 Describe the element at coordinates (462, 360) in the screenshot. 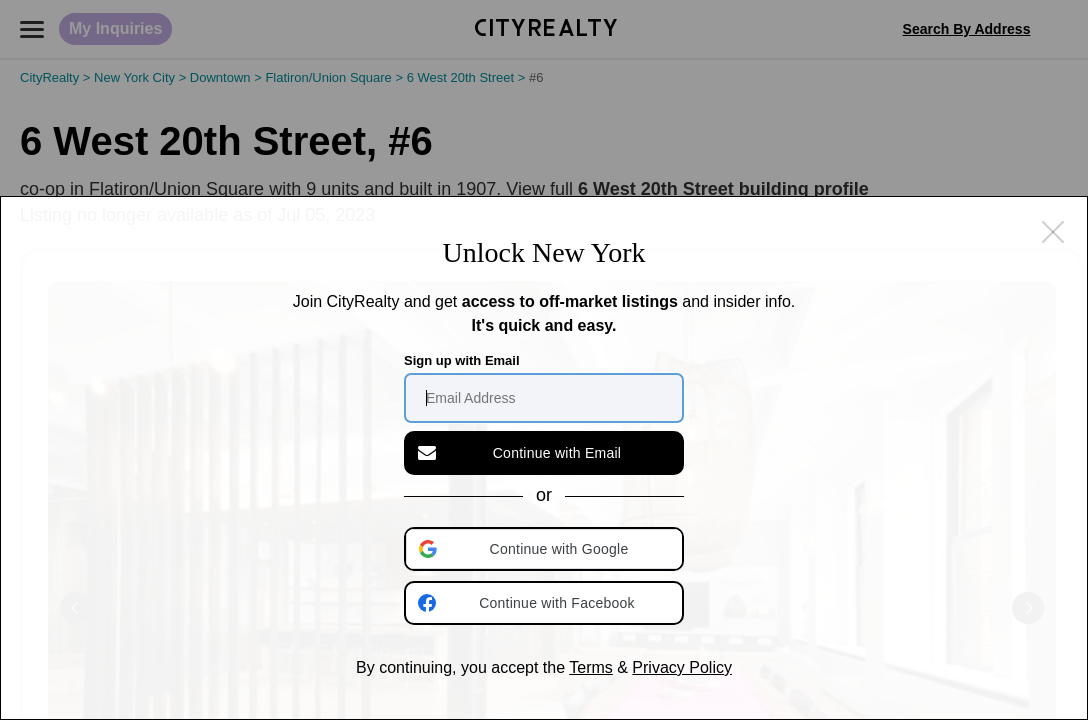

I see `Sign up with Email` at that location.